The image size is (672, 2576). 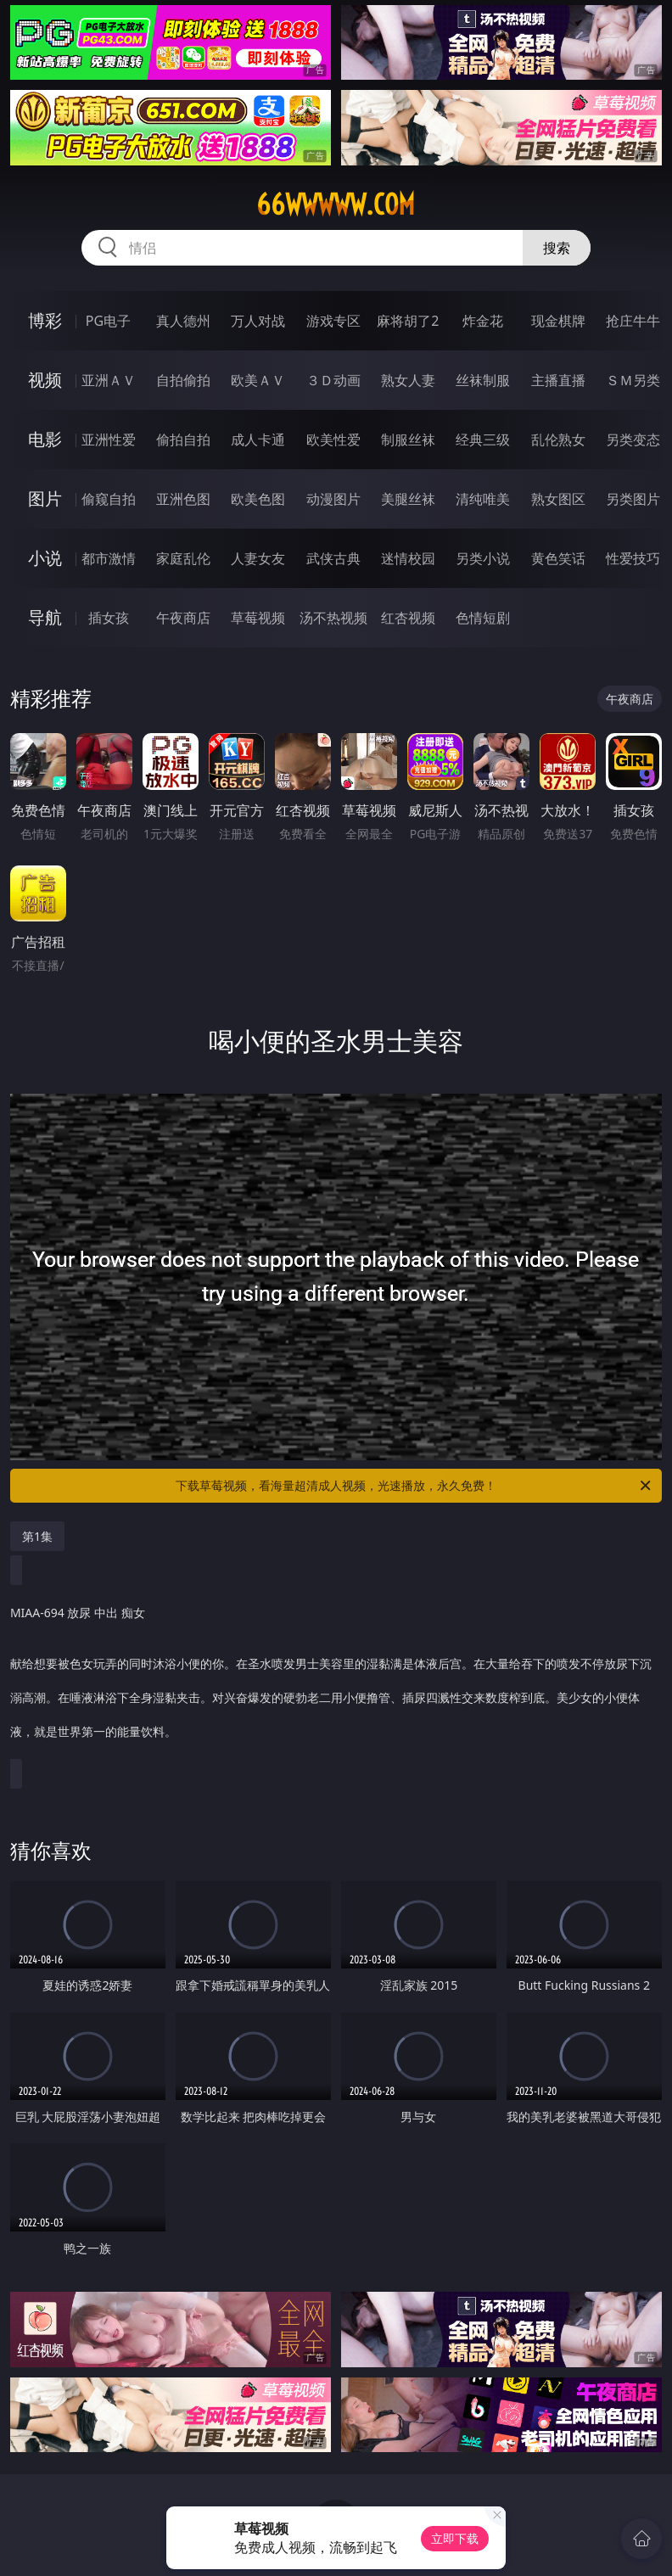 What do you see at coordinates (558, 439) in the screenshot?
I see `乱伦熟女` at bounding box center [558, 439].